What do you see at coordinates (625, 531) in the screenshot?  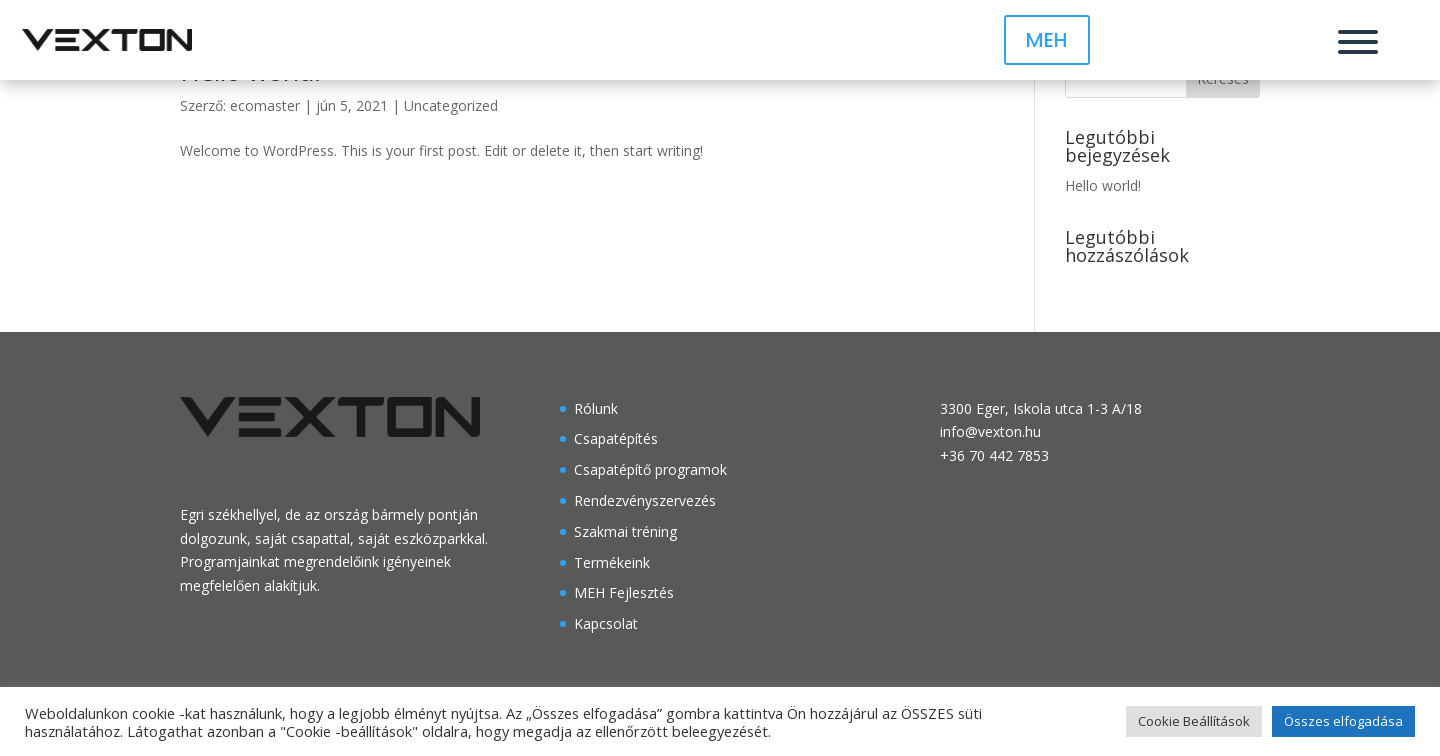 I see `Szakmai tréning` at bounding box center [625, 531].